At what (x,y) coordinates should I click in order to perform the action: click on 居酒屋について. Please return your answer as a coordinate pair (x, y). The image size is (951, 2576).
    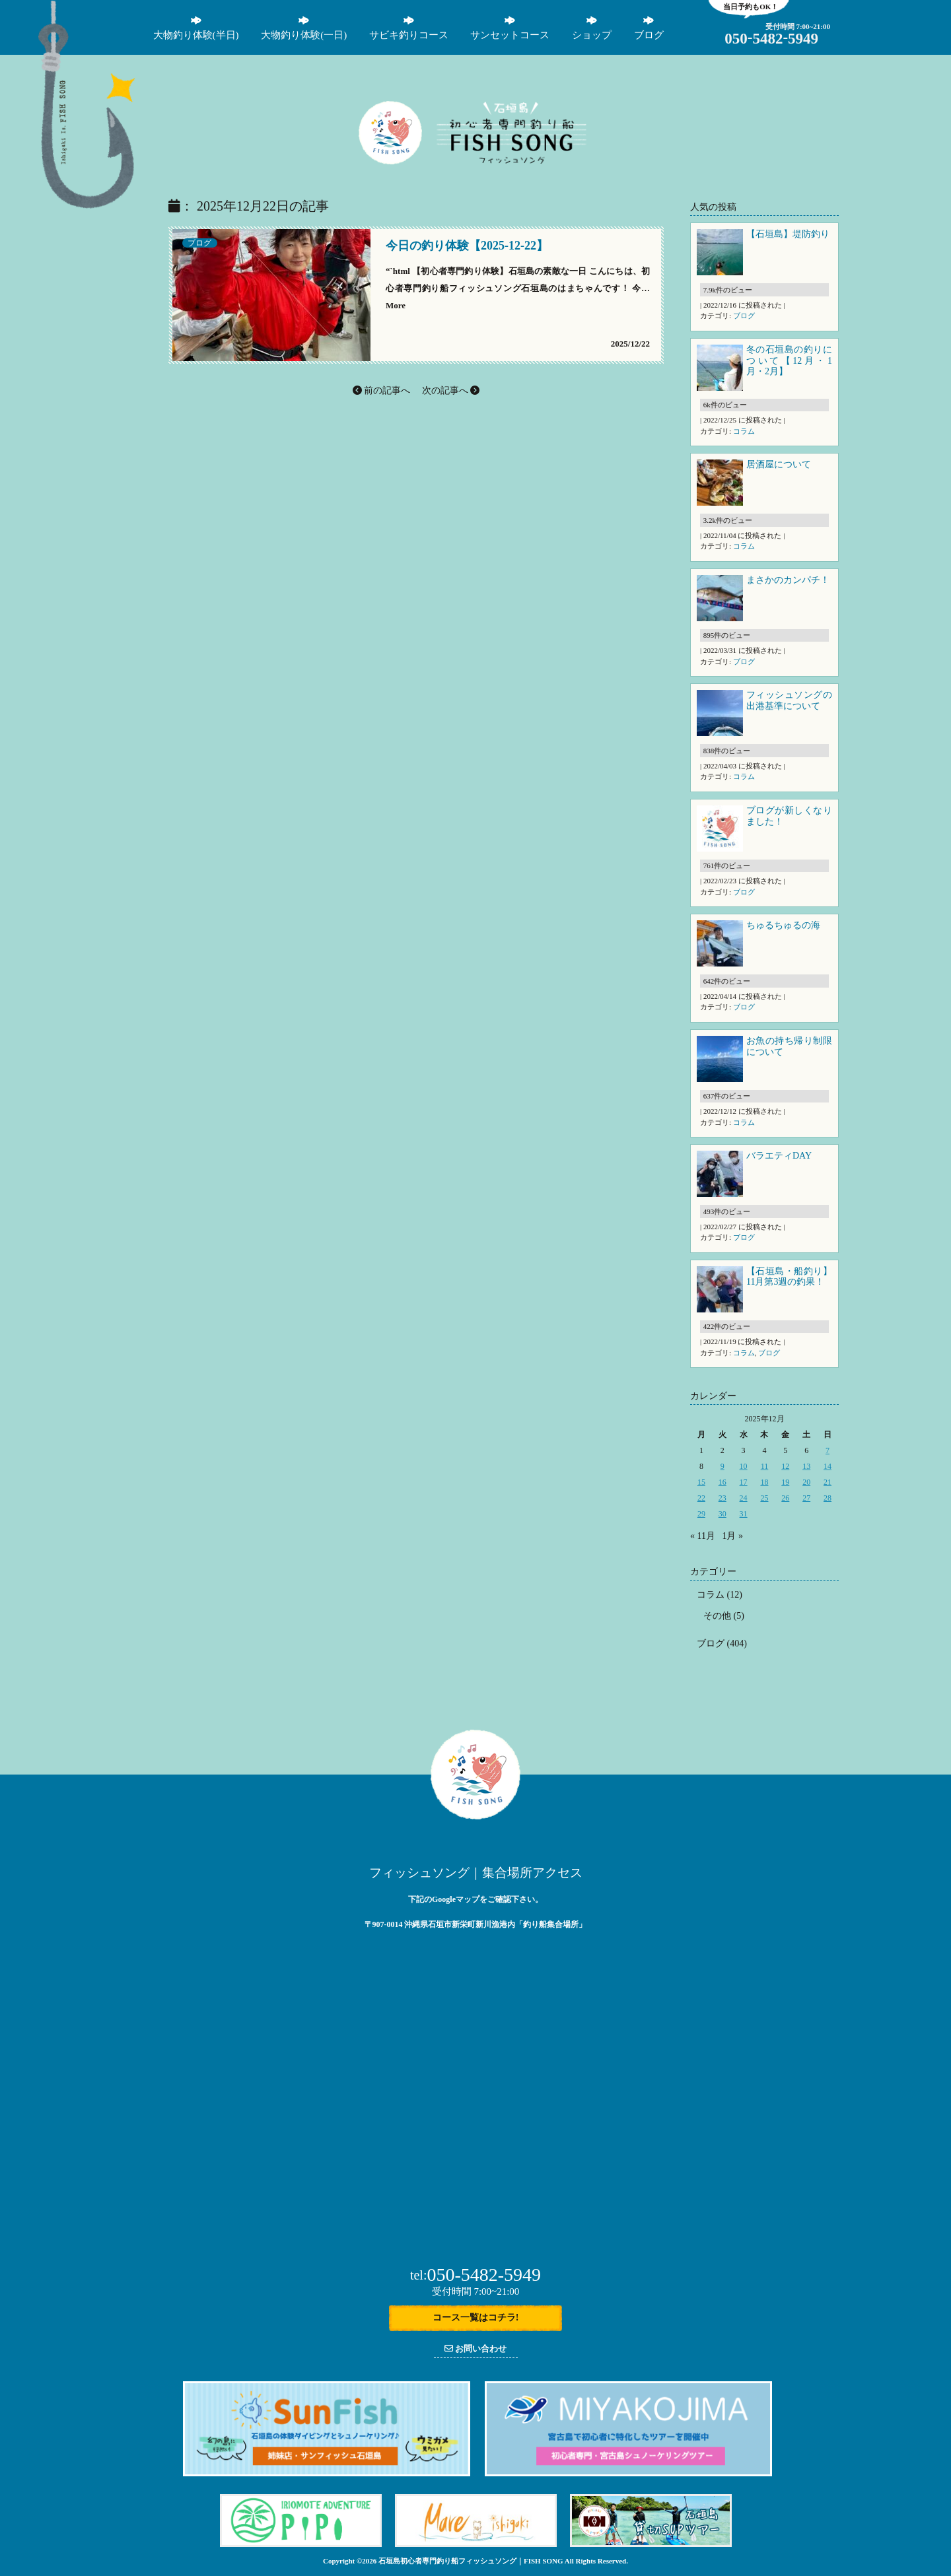
    Looking at the image, I should click on (778, 464).